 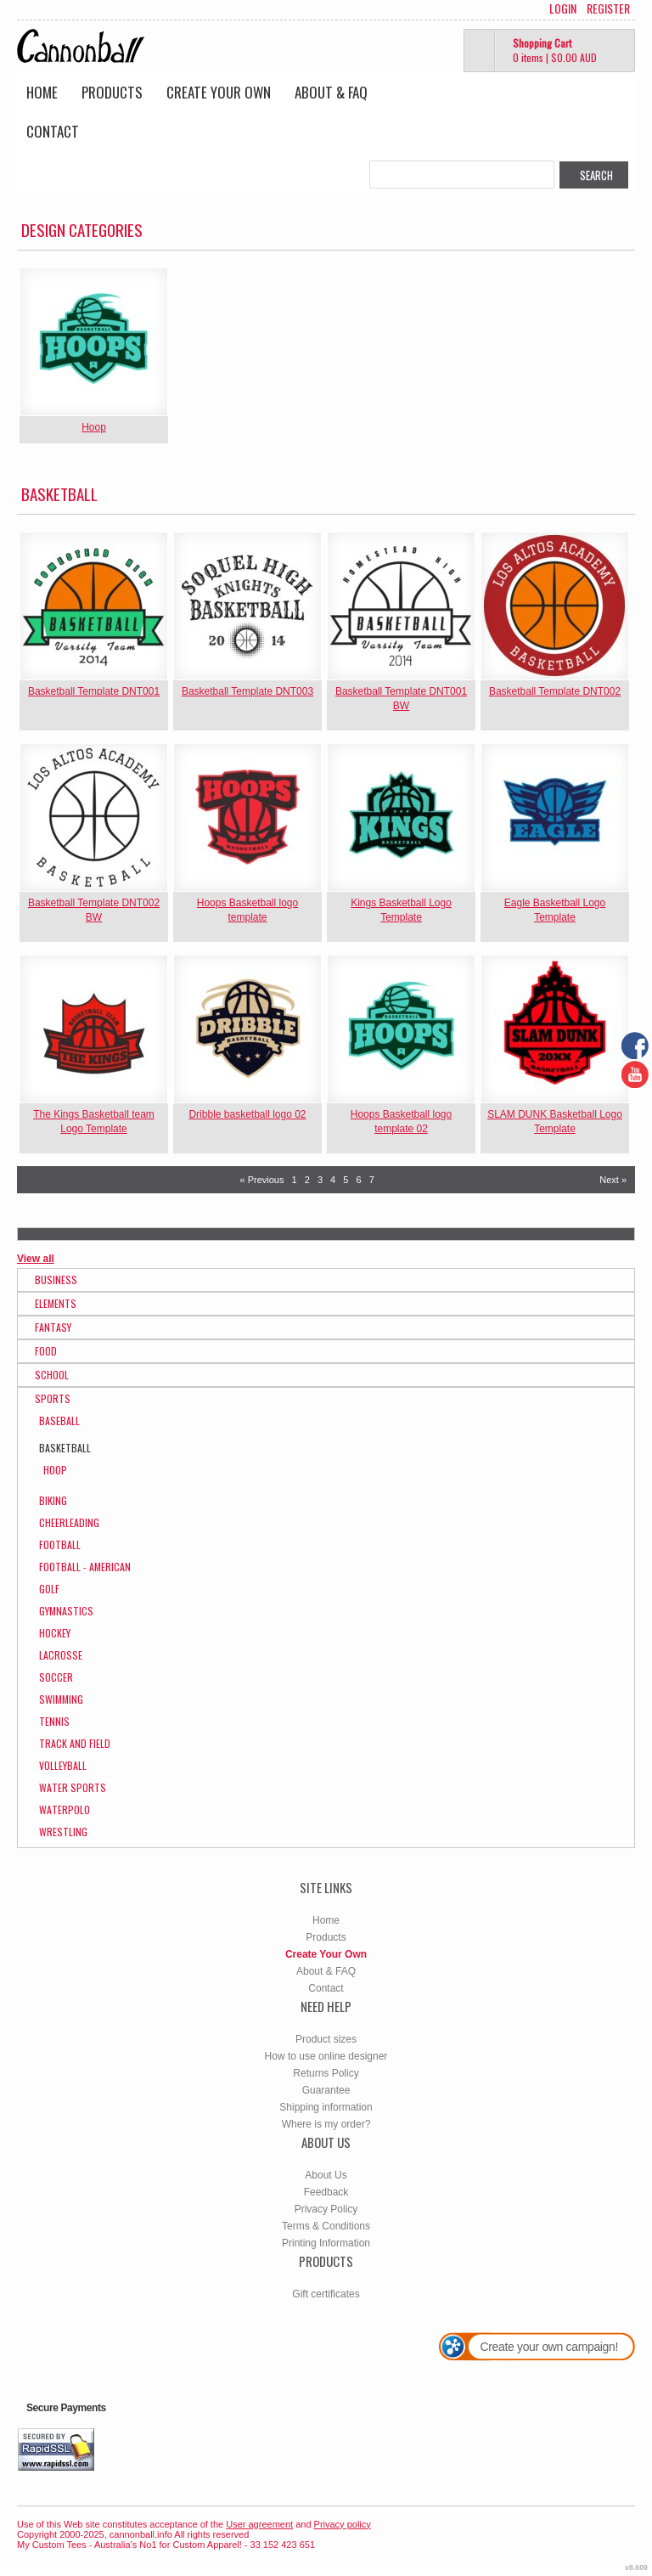 I want to click on Register, so click(x=608, y=8).